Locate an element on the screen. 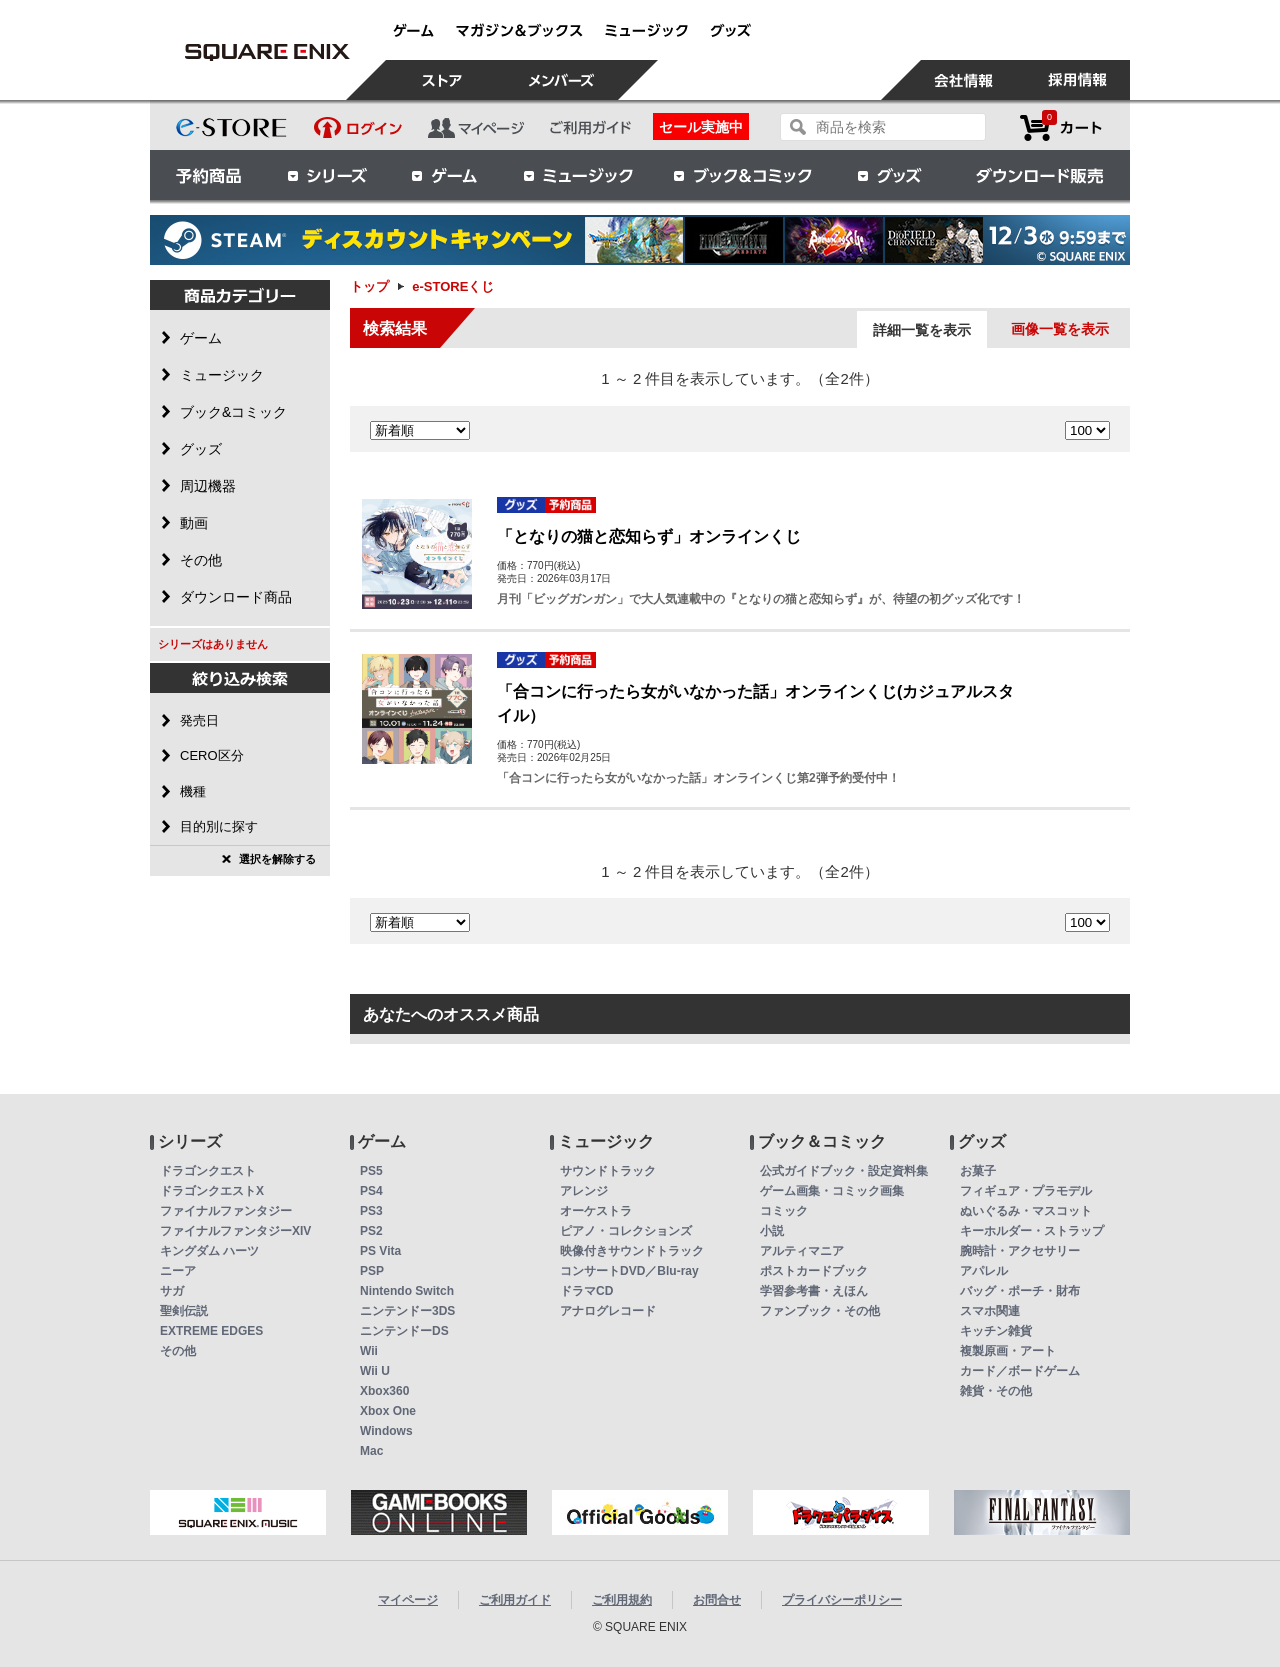 This screenshot has width=1280, height=1667. PS2 is located at coordinates (371, 1231).